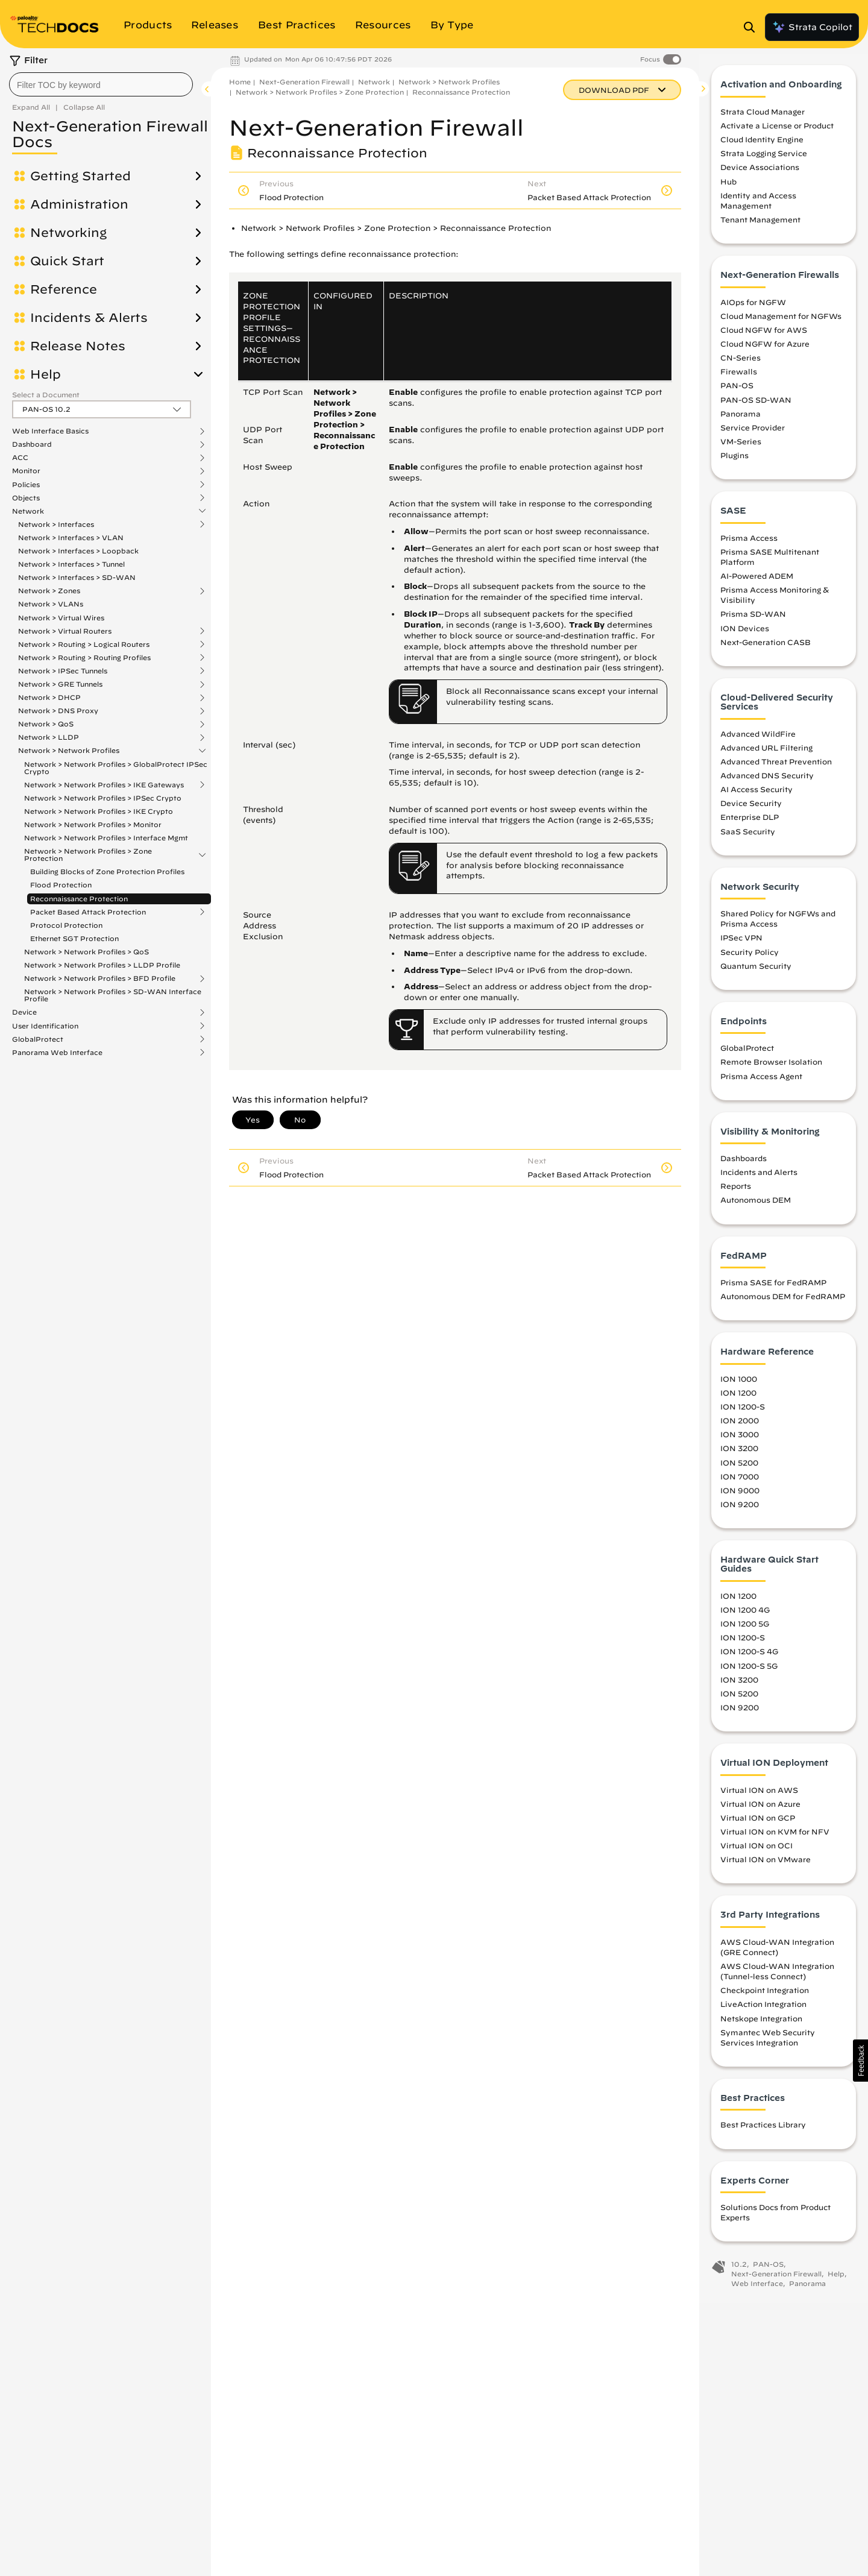  What do you see at coordinates (760, 226) in the screenshot?
I see `Tenant Management` at bounding box center [760, 226].